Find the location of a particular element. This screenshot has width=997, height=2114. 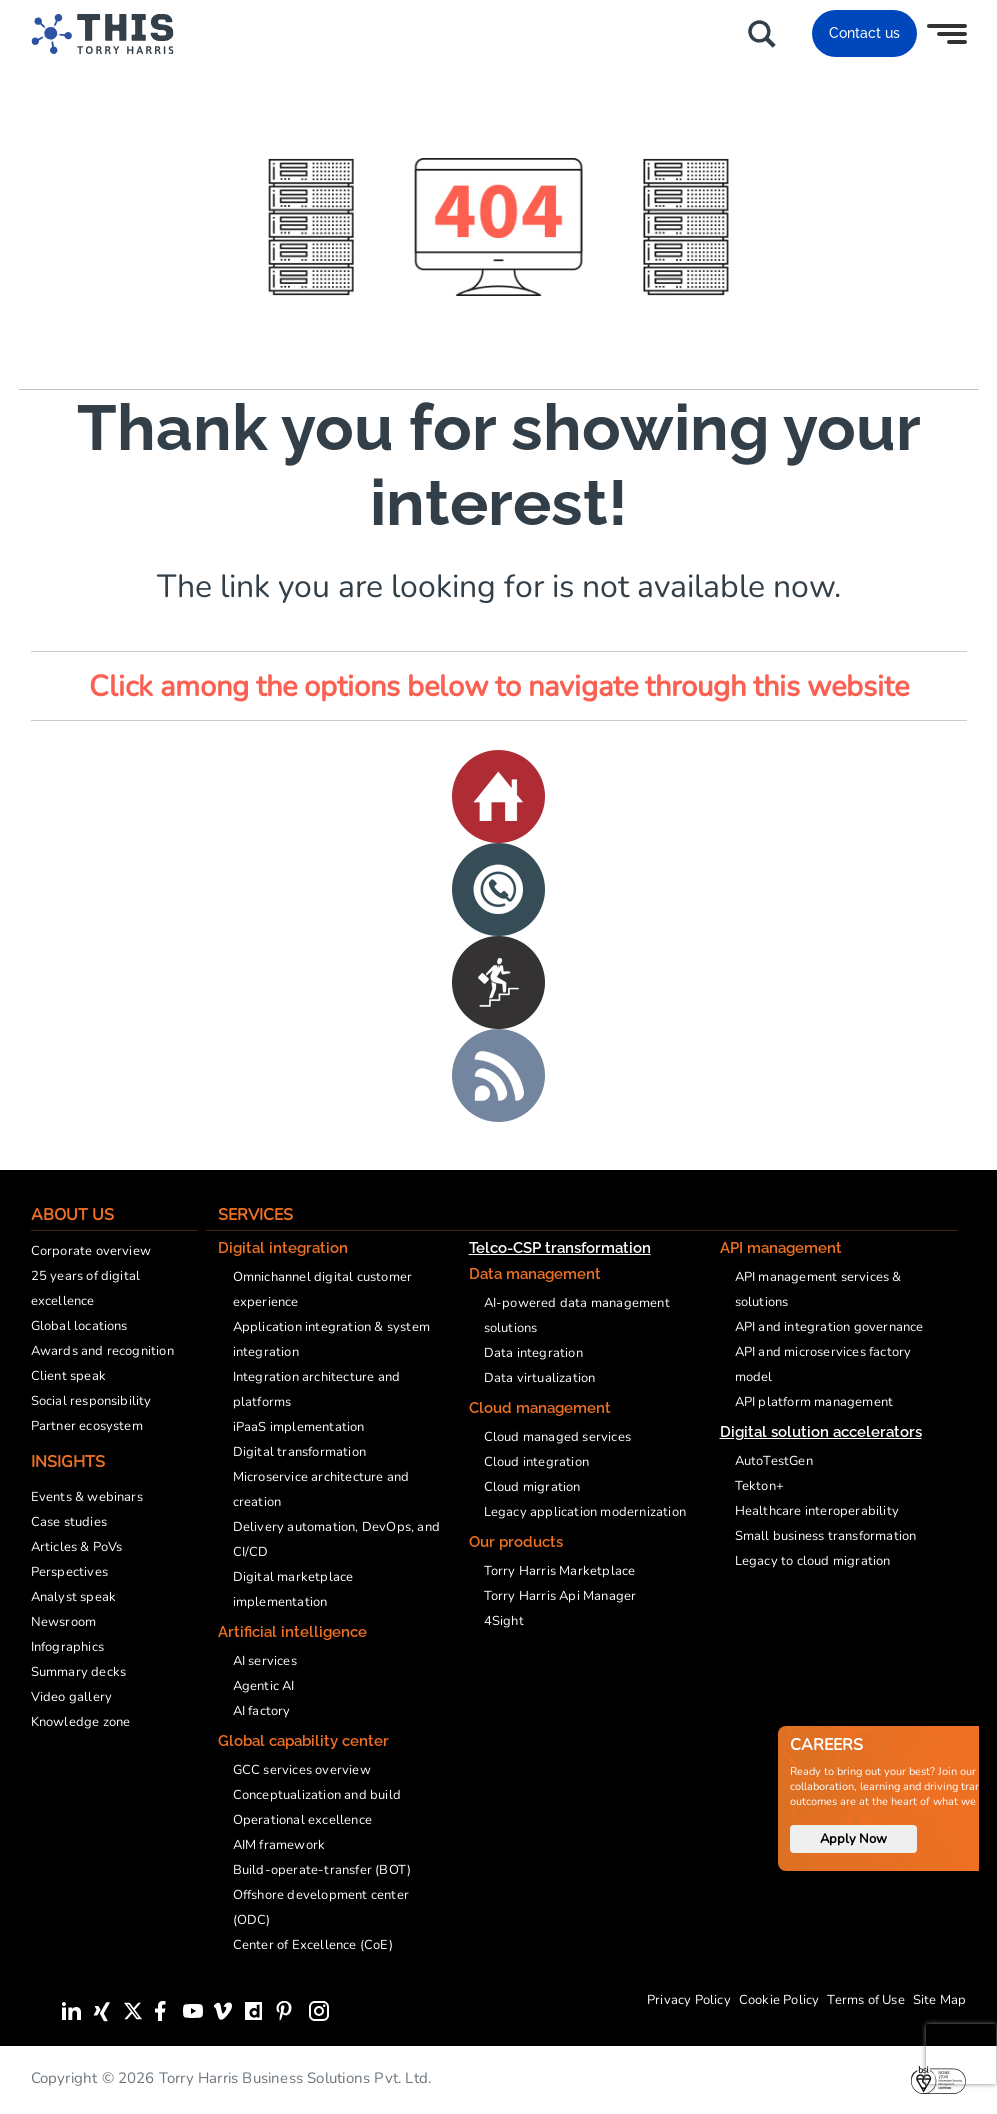

Cloud managed services is located at coordinates (557, 1437).